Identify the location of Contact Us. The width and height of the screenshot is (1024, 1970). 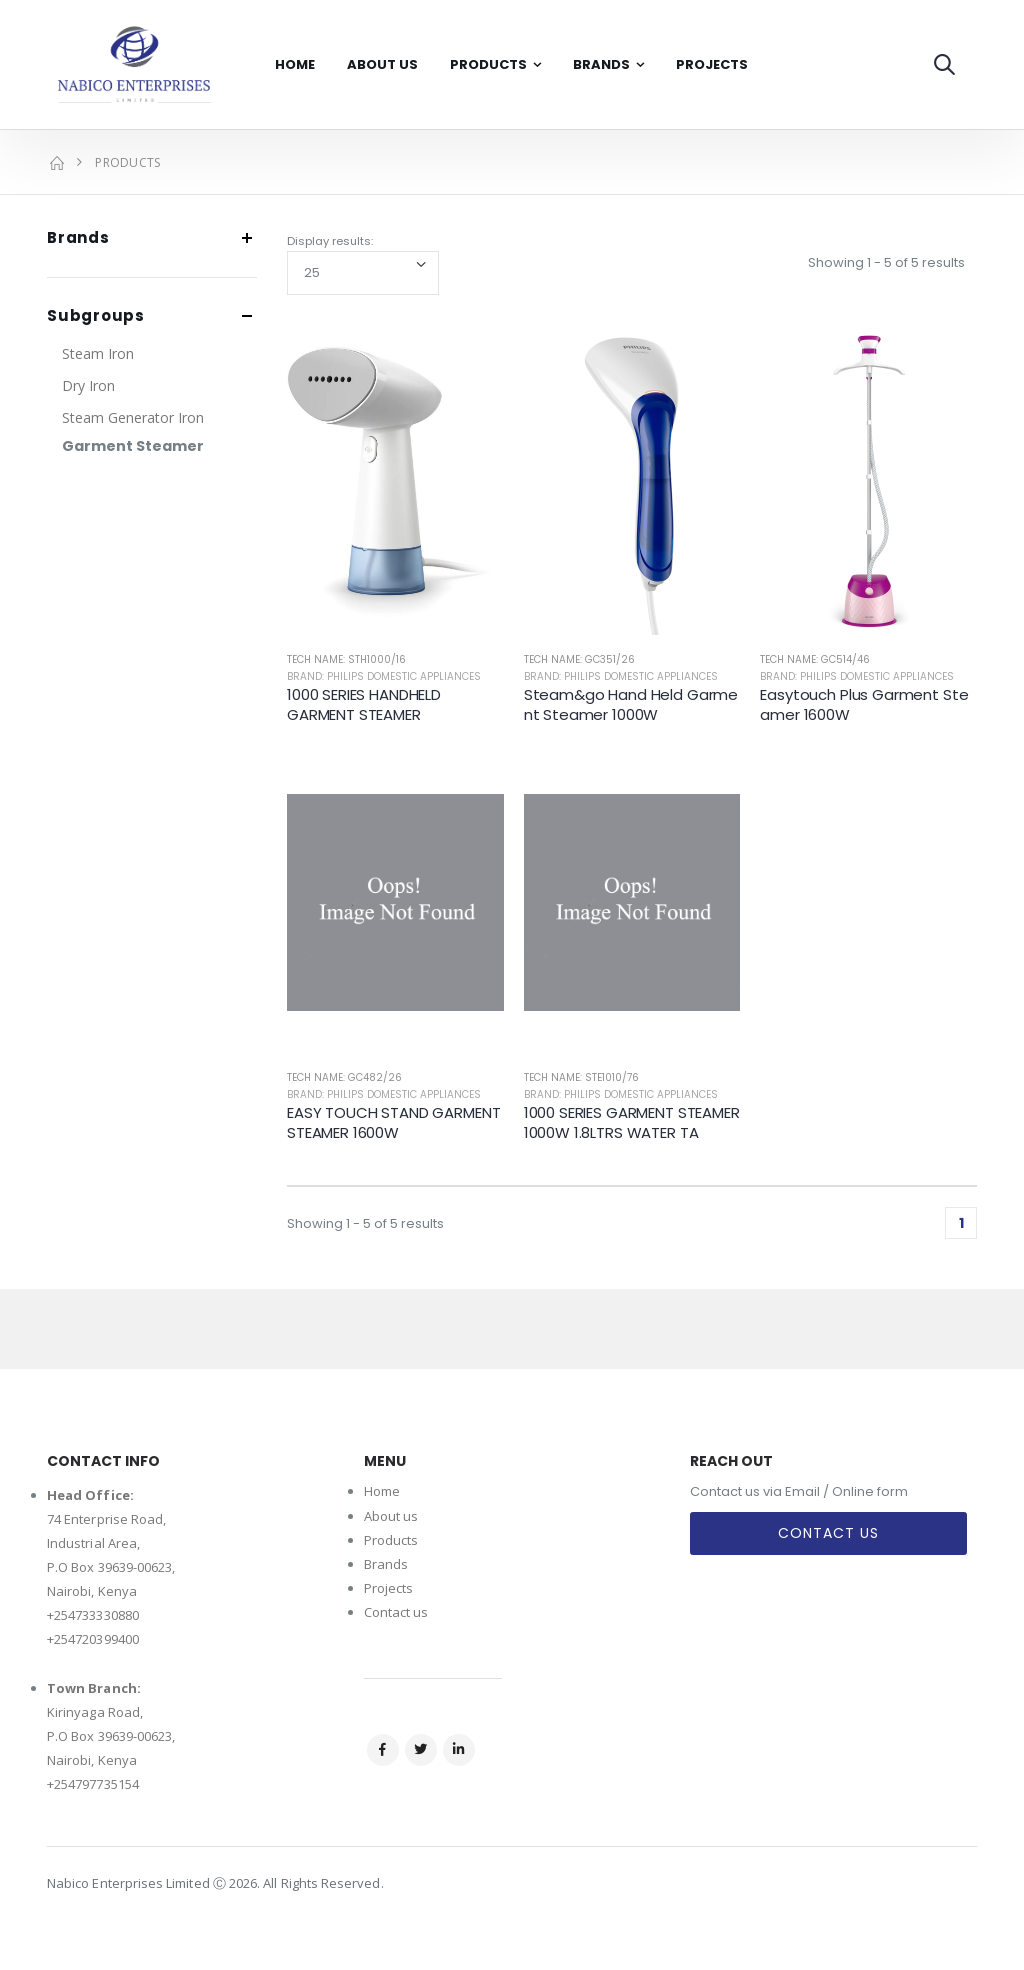
(828, 1533).